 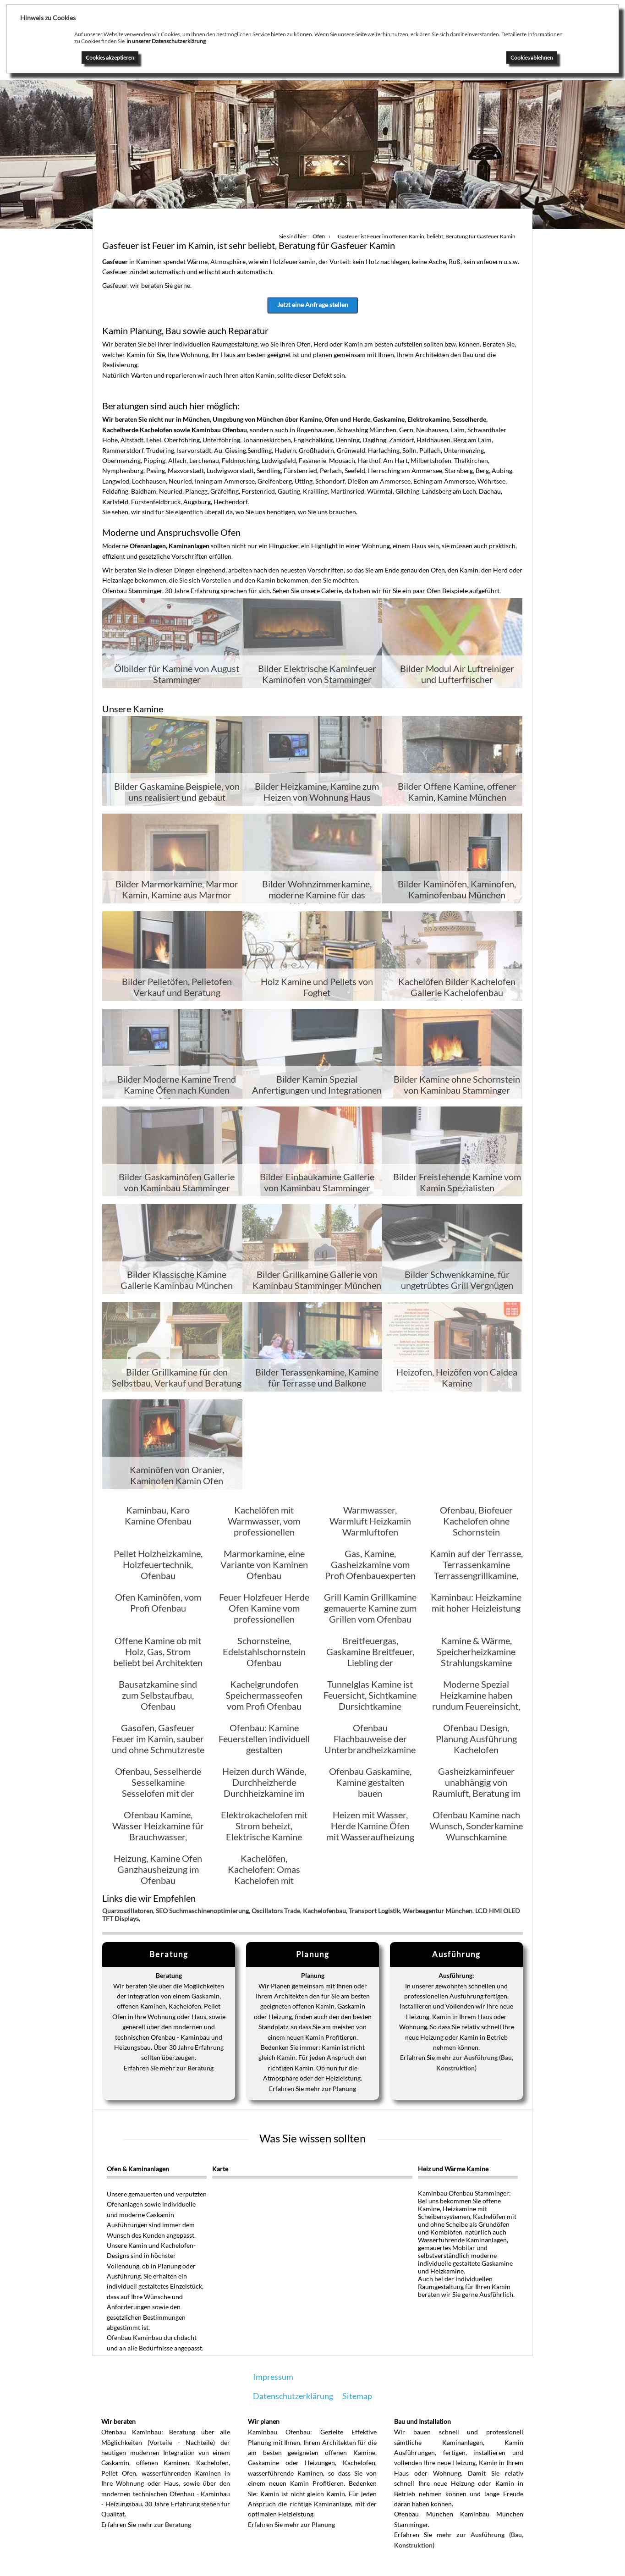 What do you see at coordinates (324, 1911) in the screenshot?
I see `Kachelofenbau` at bounding box center [324, 1911].